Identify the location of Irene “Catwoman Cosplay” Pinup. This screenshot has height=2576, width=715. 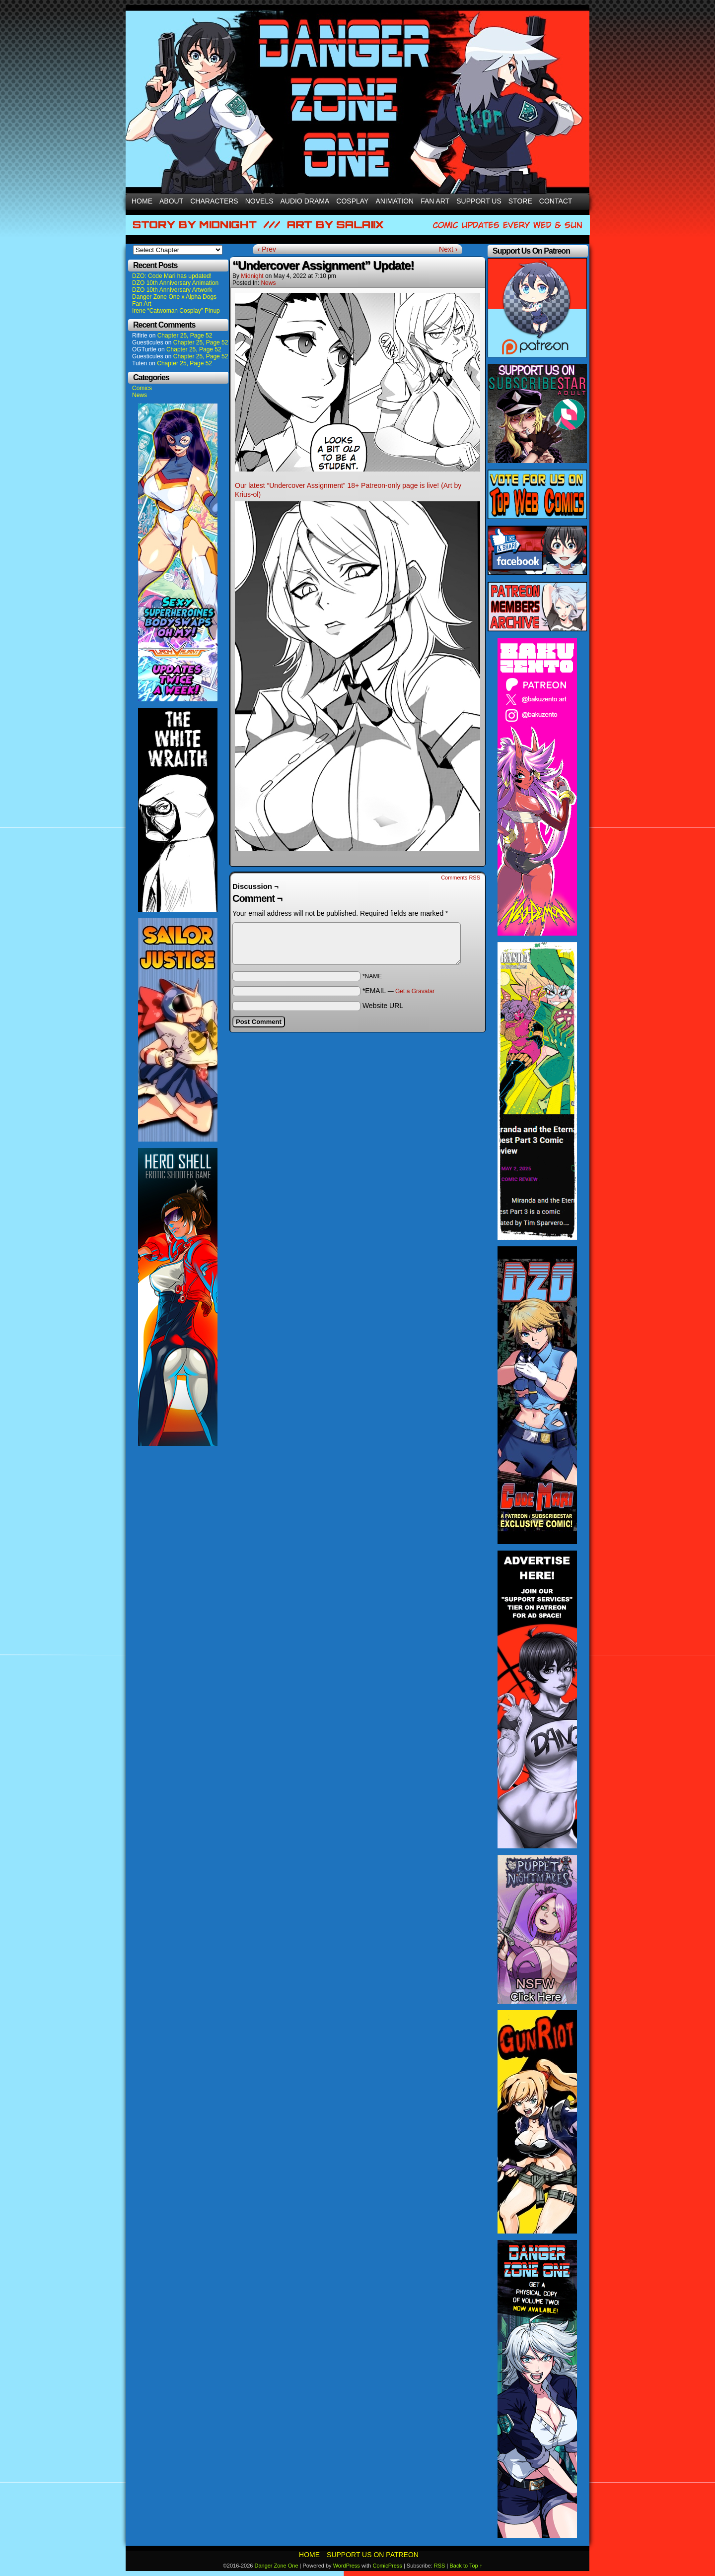
(176, 310).